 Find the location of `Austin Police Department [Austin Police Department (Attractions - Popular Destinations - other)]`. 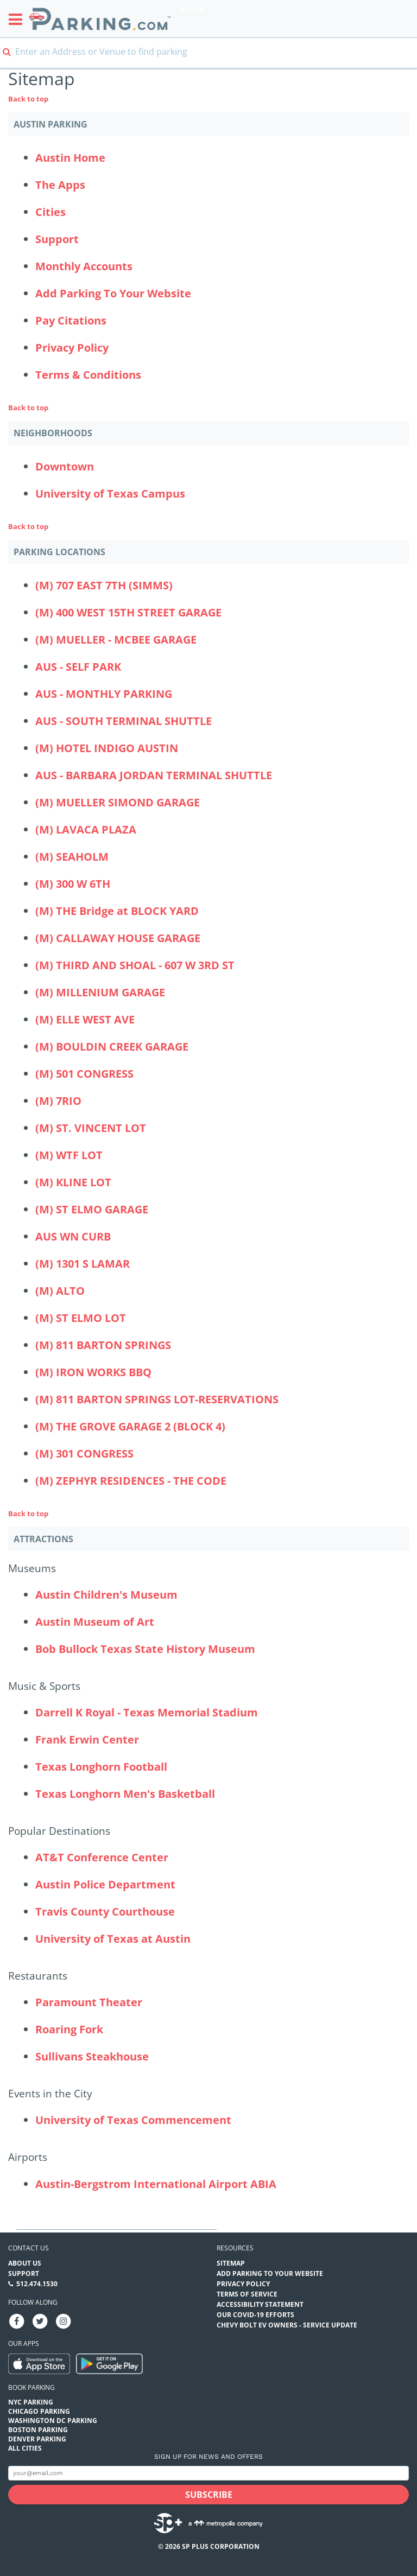

Austin Police Department [Austin Police Department (Attractions - Popular Destinations - other)] is located at coordinates (105, 1884).